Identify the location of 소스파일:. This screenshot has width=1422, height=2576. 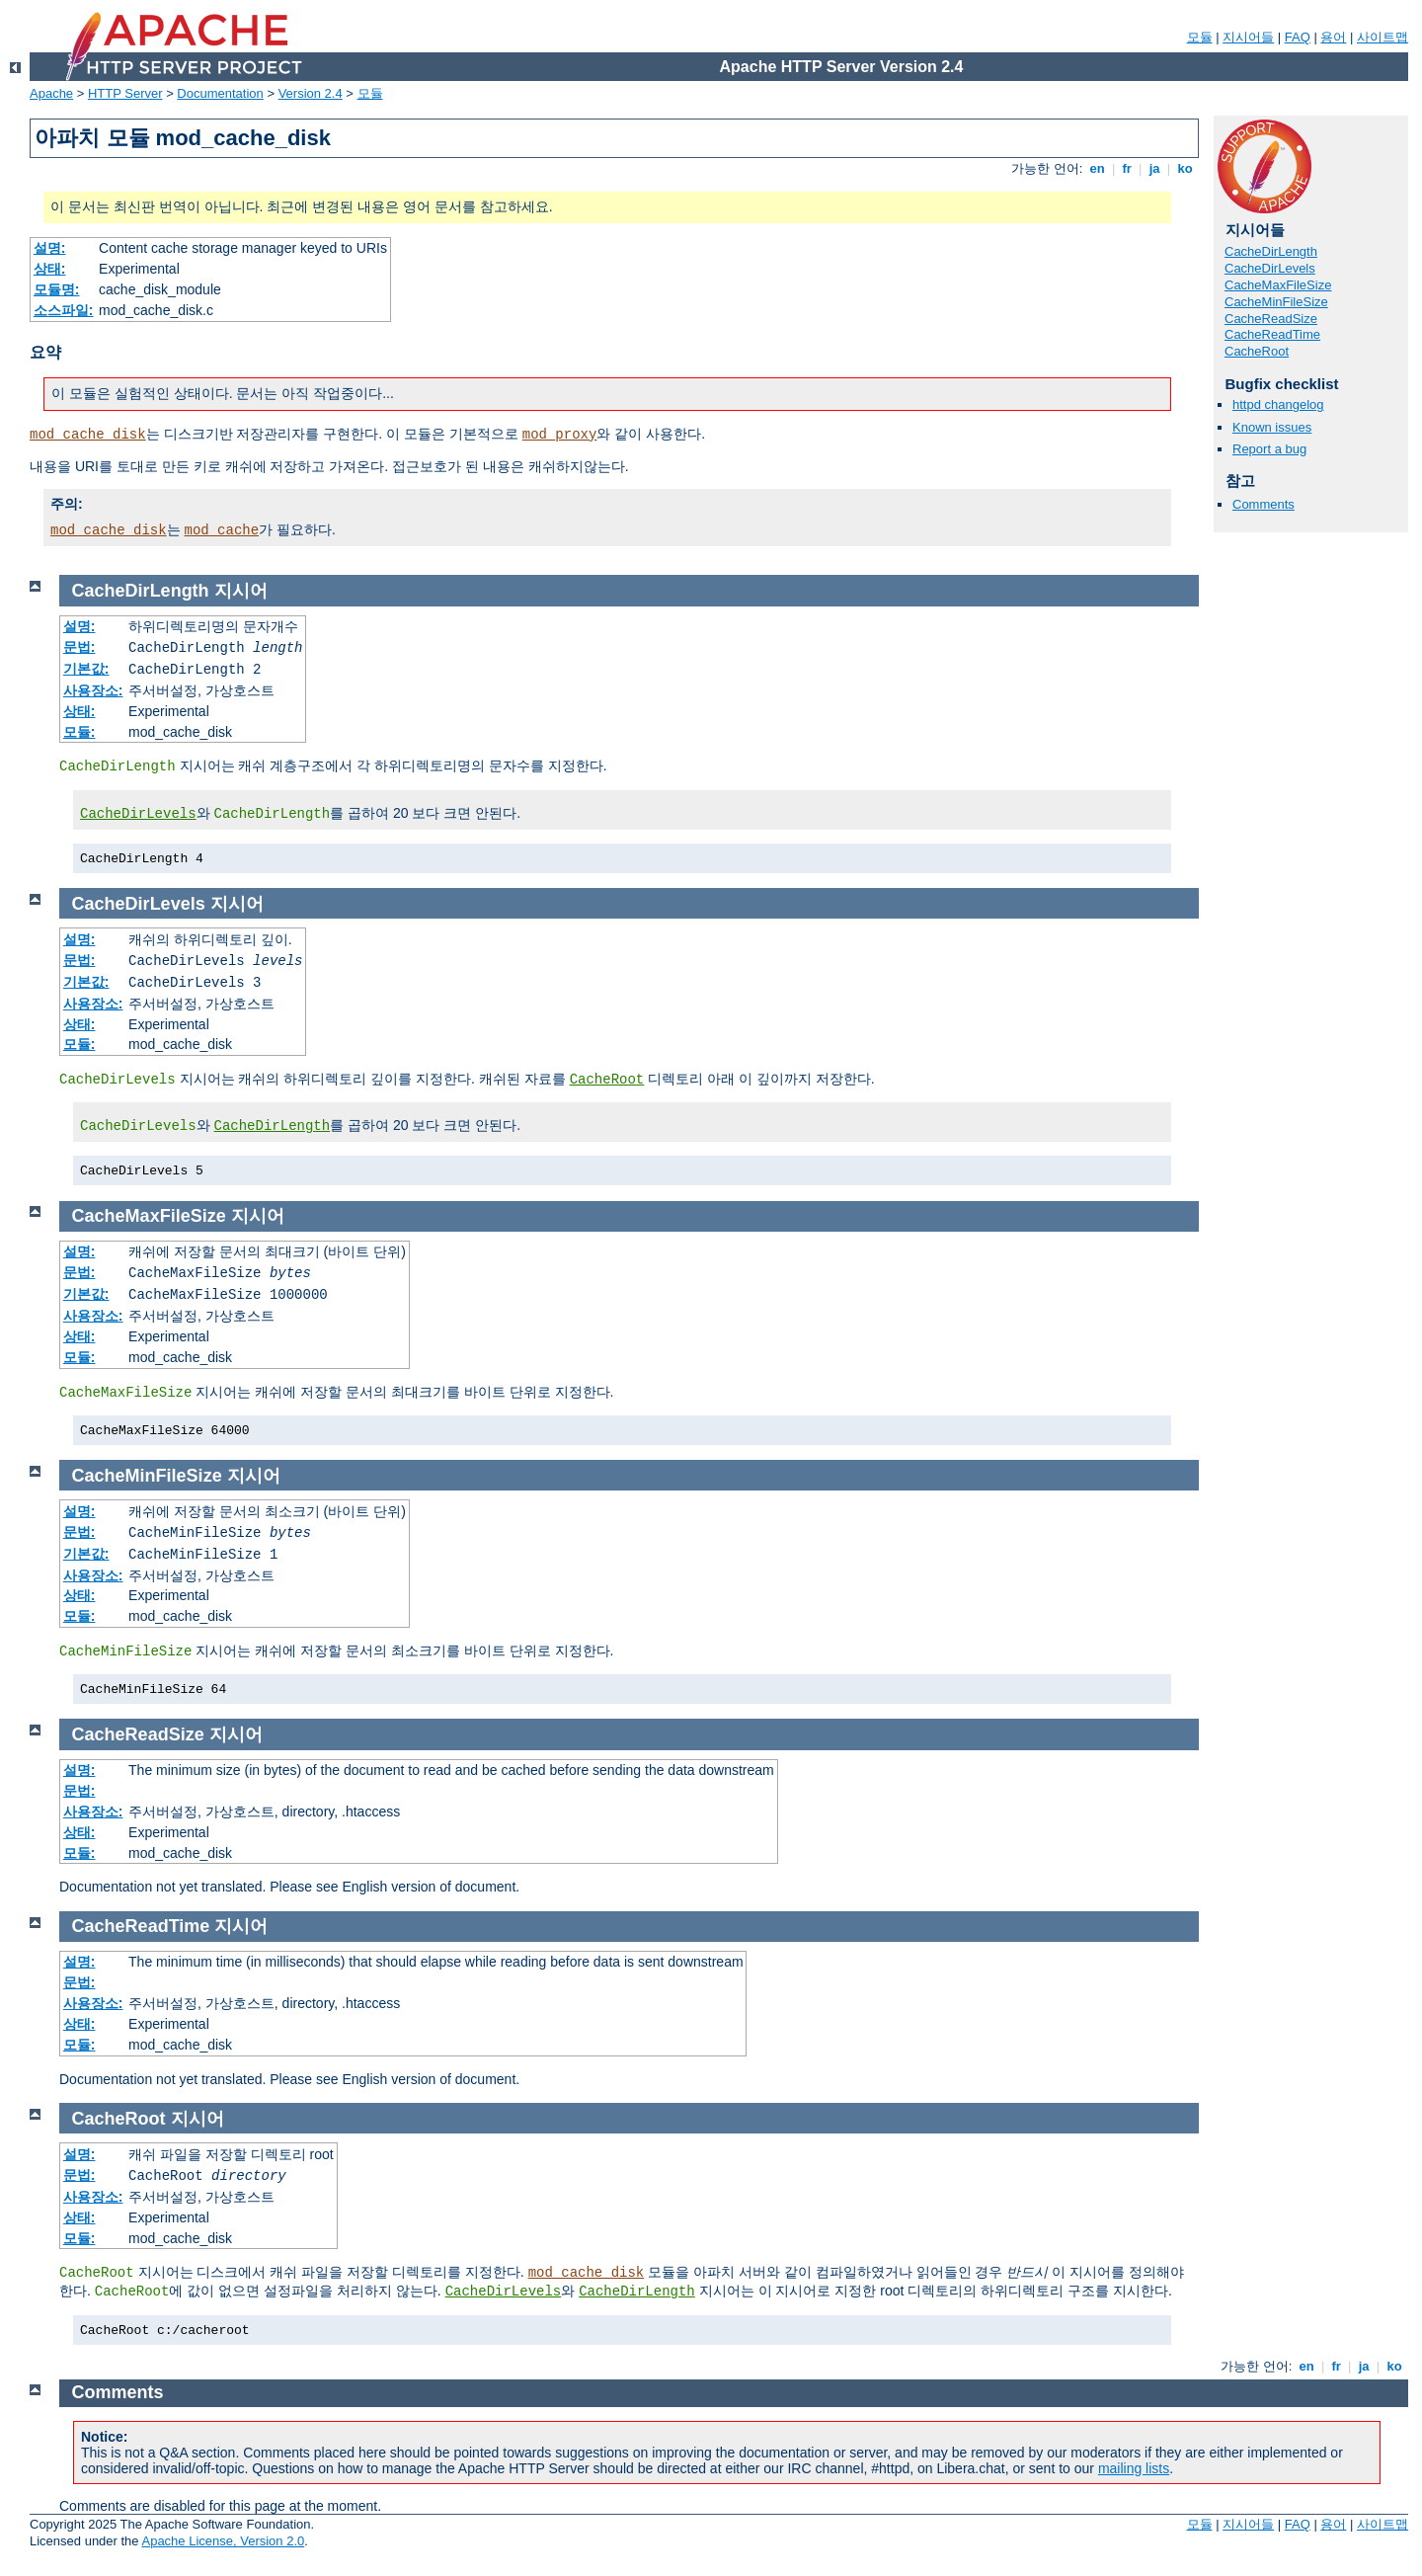
(64, 310).